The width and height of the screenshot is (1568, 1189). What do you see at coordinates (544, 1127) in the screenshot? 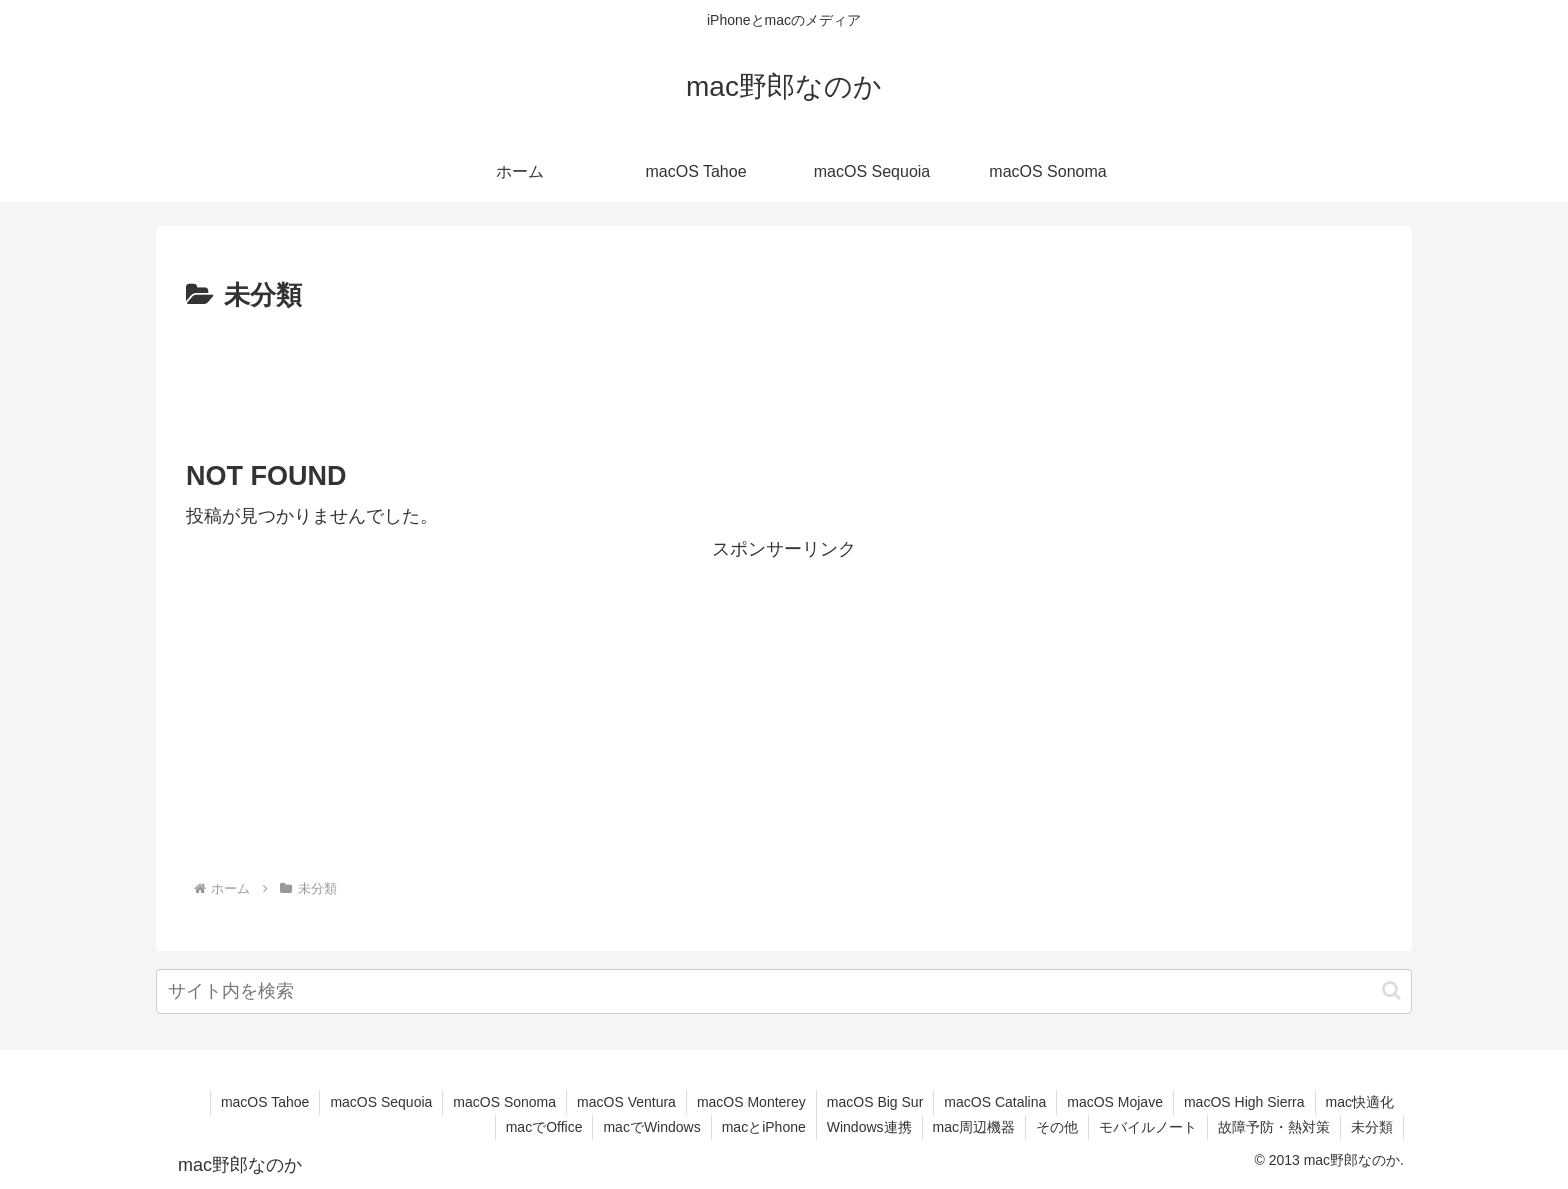
I see `macでOffice` at bounding box center [544, 1127].